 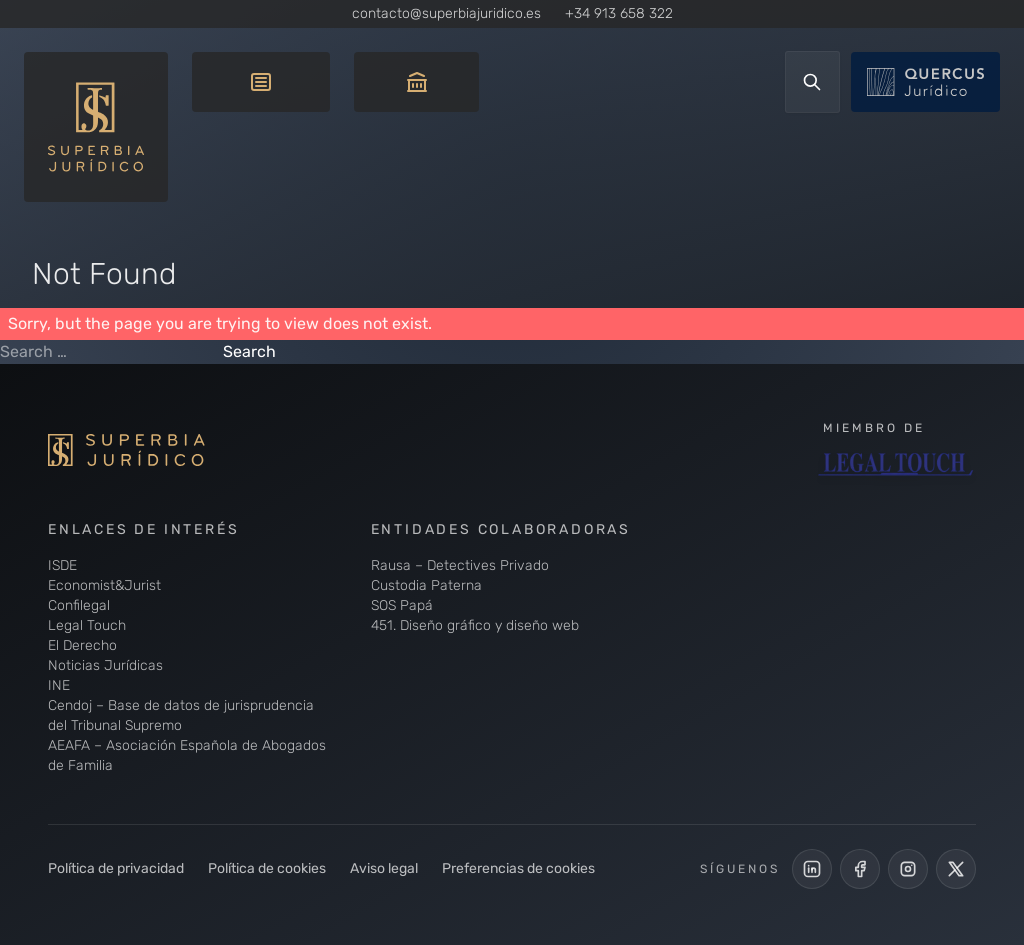 What do you see at coordinates (87, 625) in the screenshot?
I see `Legal Touch` at bounding box center [87, 625].